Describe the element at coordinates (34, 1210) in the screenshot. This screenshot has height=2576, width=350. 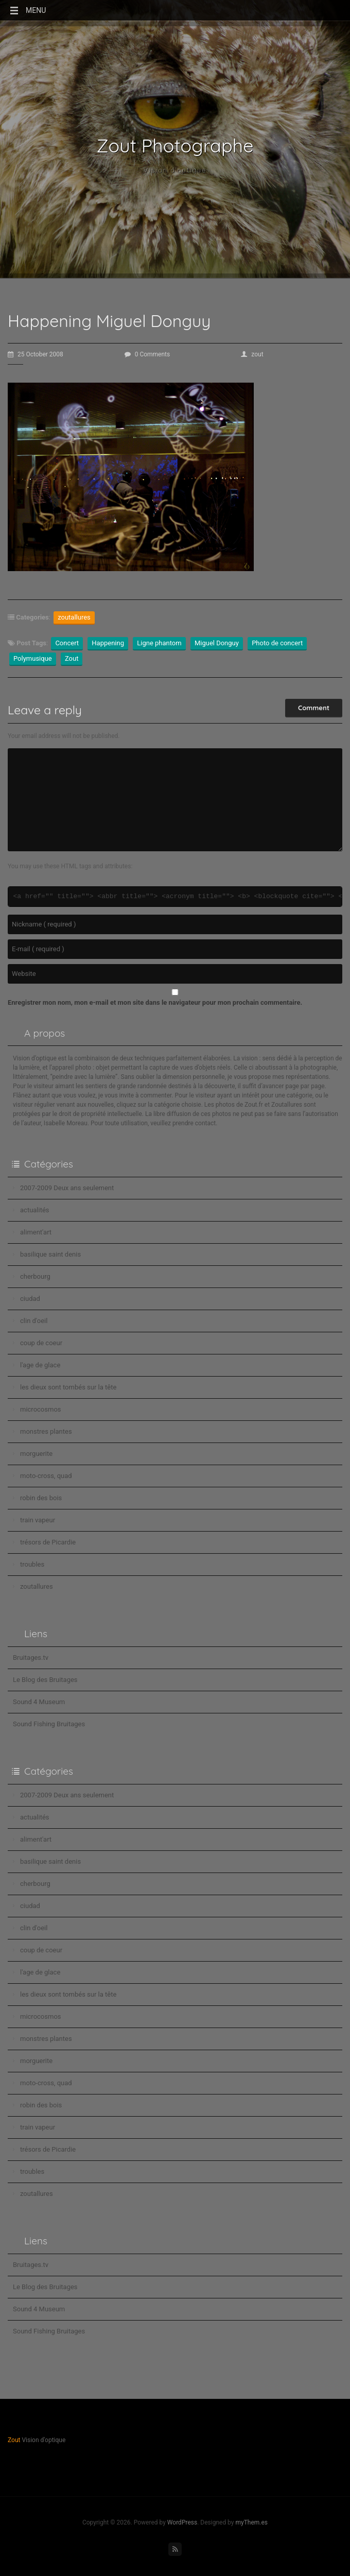
I see `actualités` at that location.